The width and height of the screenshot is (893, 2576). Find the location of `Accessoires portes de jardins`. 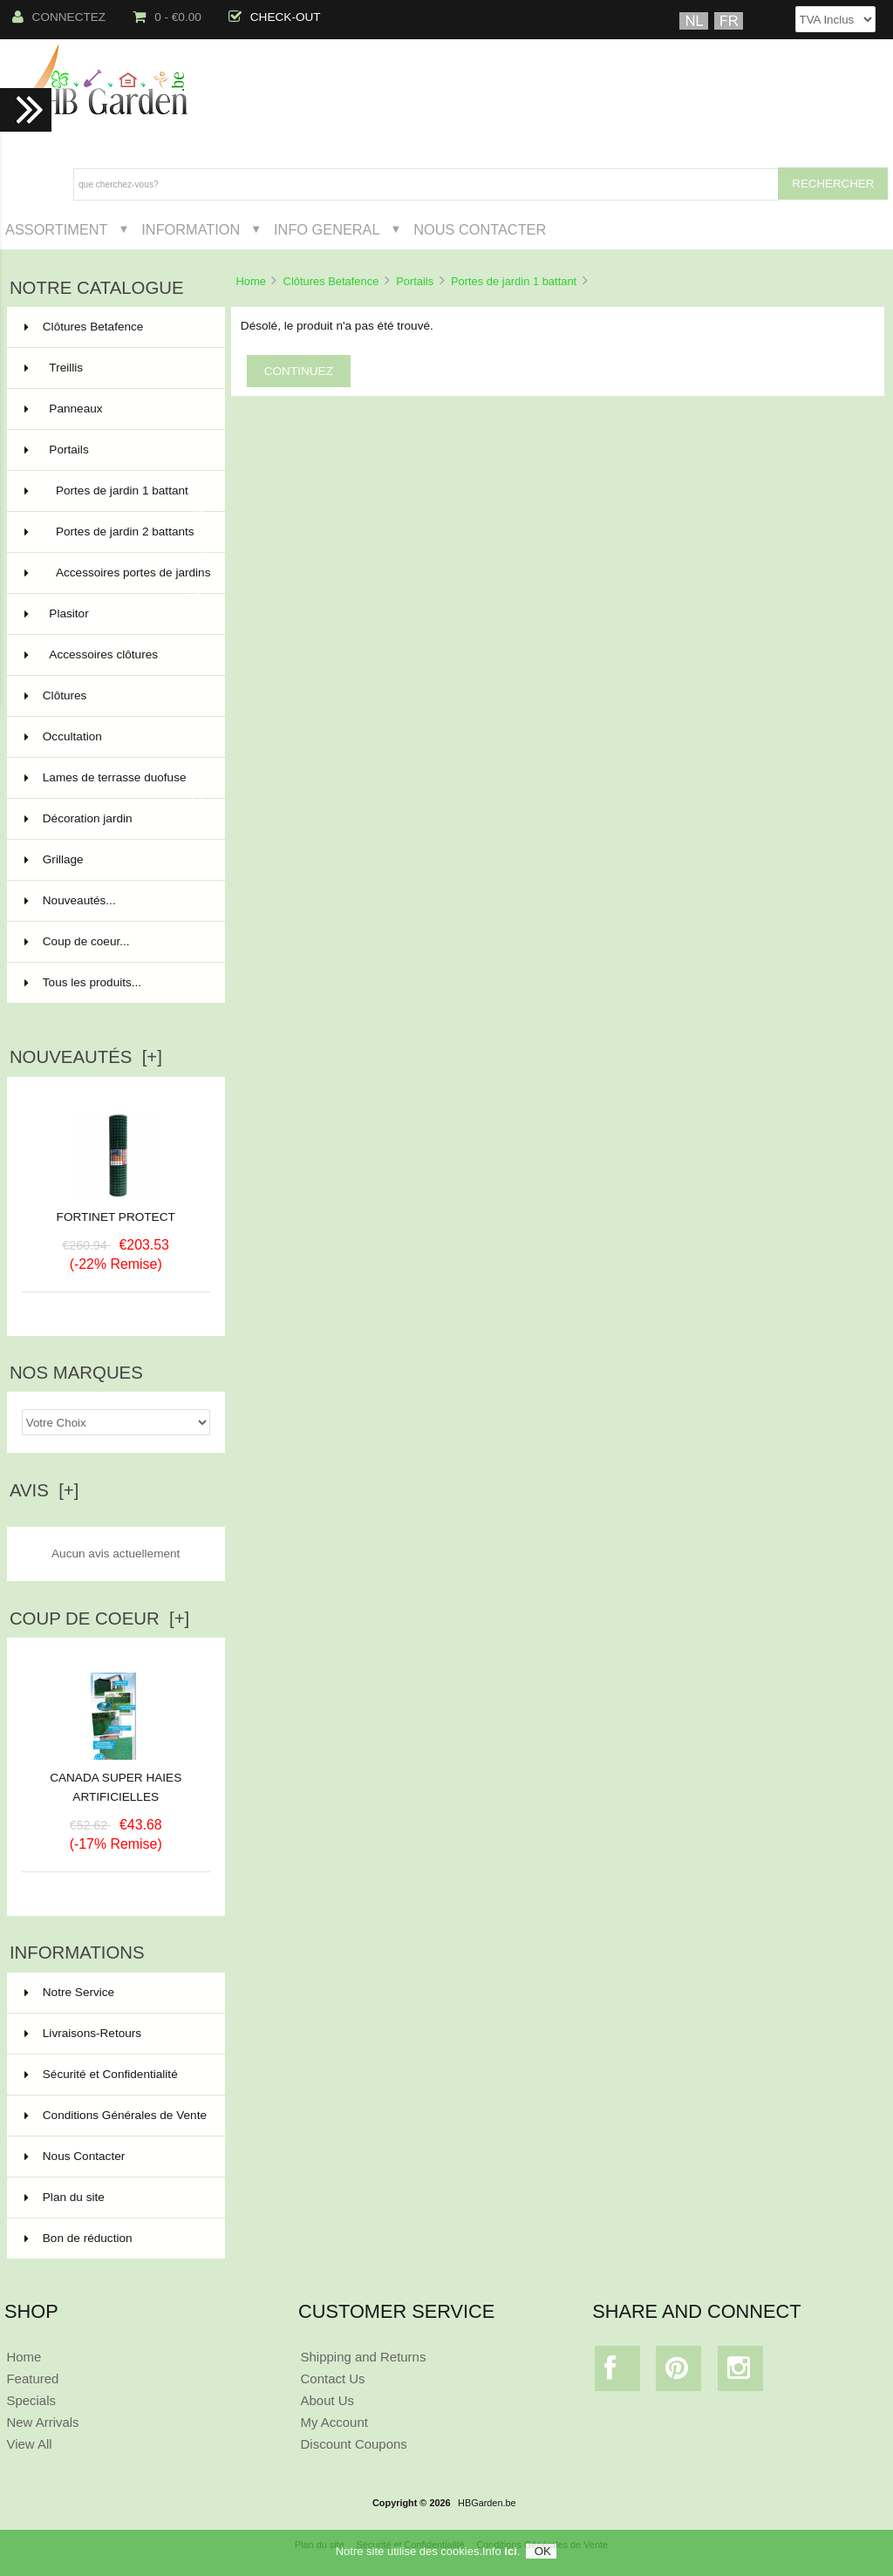

Accessoires portes de jardins is located at coordinates (117, 580).